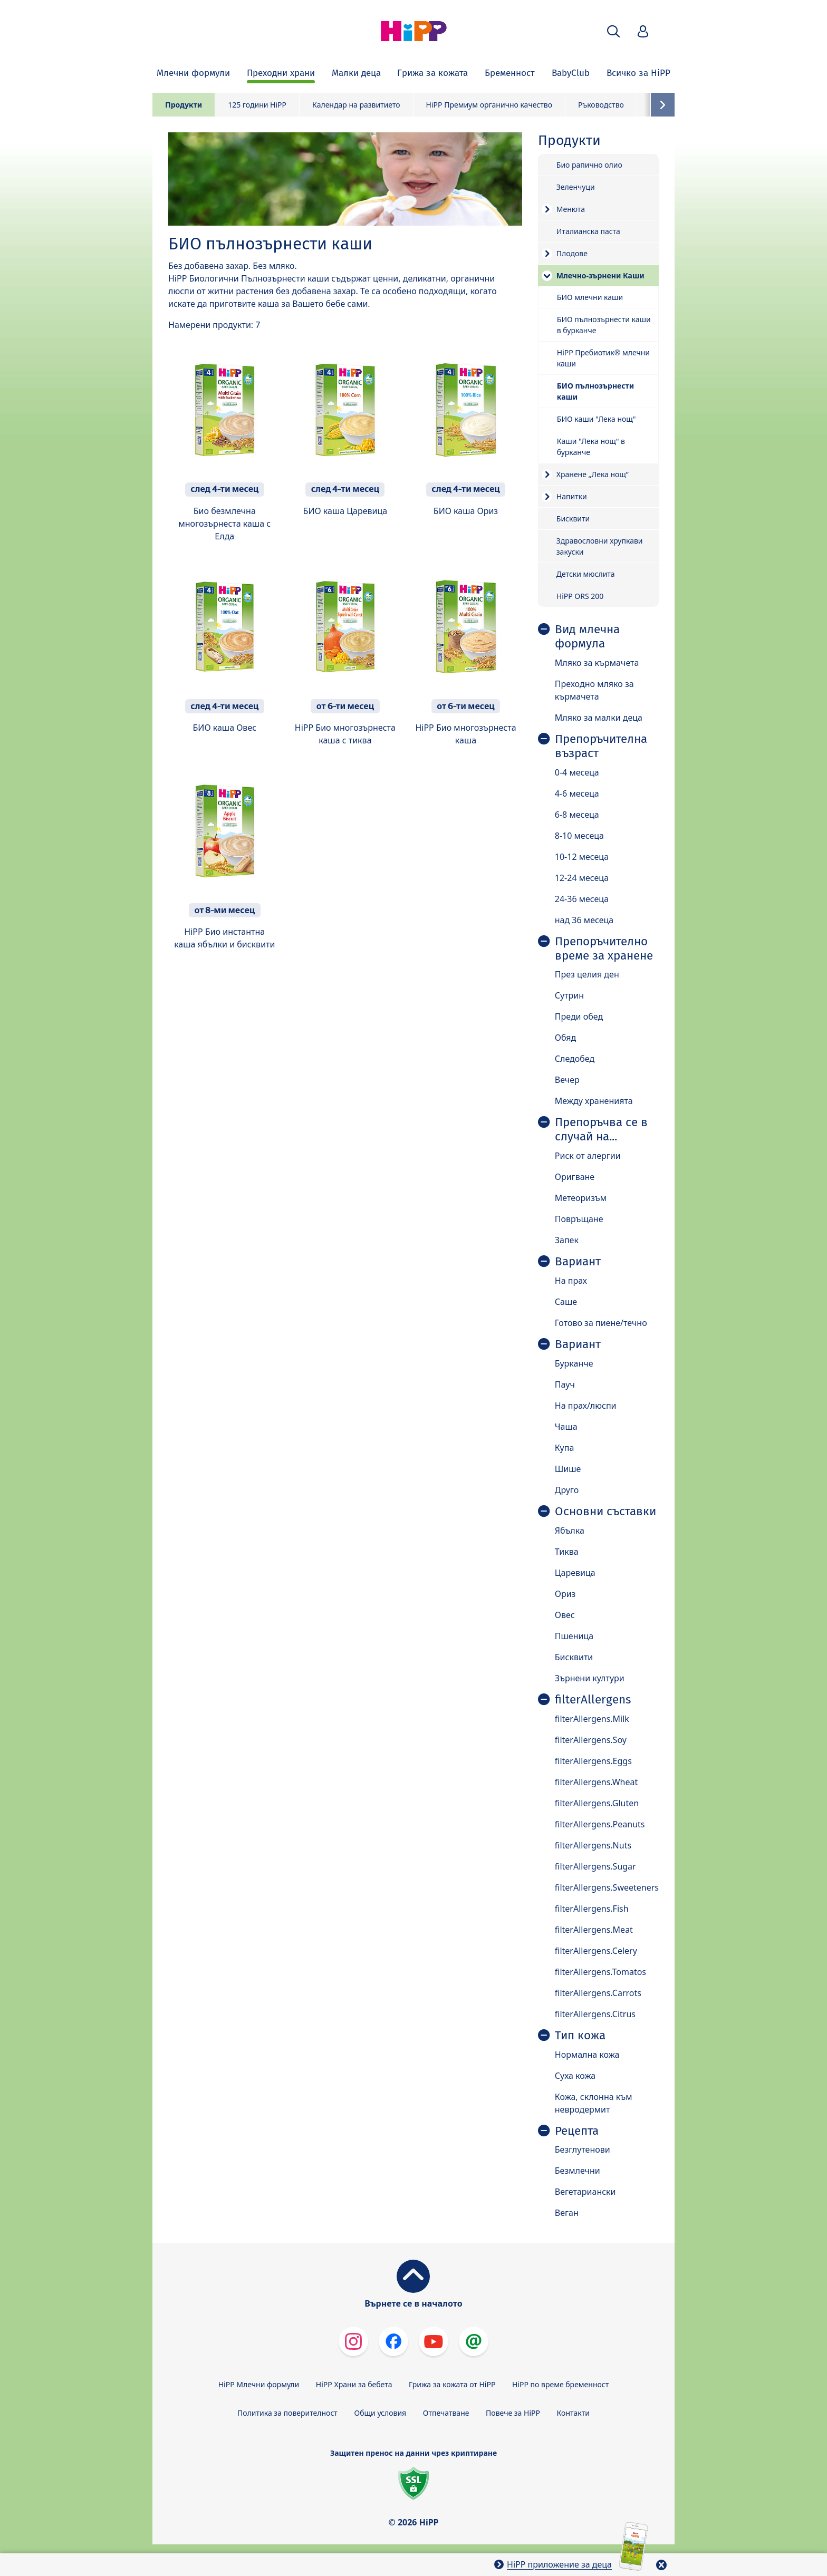 This screenshot has height=2576, width=827. What do you see at coordinates (564, 1448) in the screenshot?
I see `Купа` at bounding box center [564, 1448].